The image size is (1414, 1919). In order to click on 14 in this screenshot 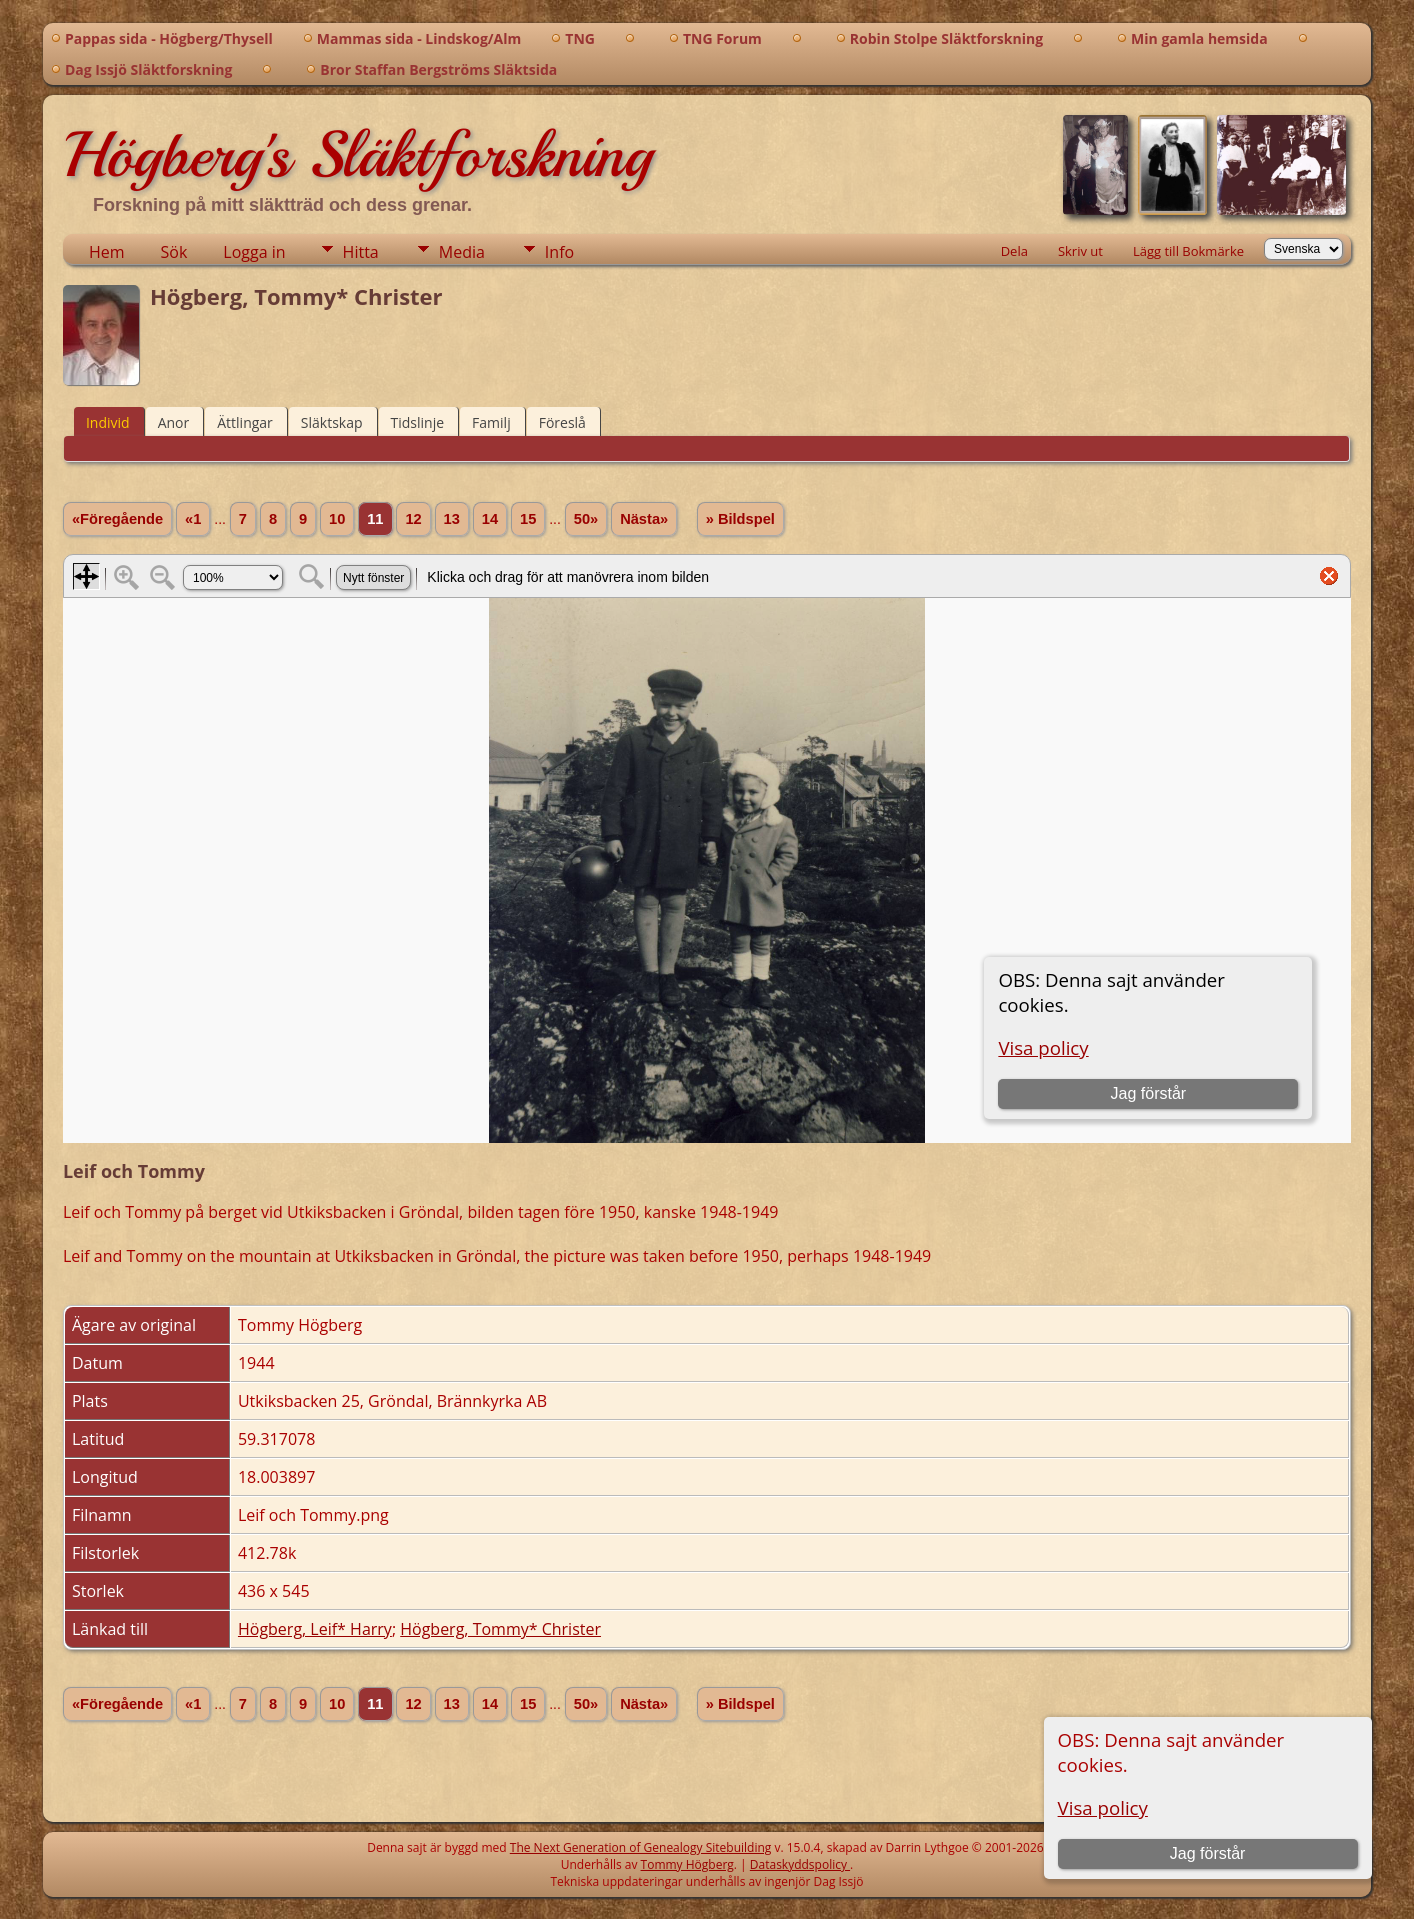, I will do `click(490, 519)`.